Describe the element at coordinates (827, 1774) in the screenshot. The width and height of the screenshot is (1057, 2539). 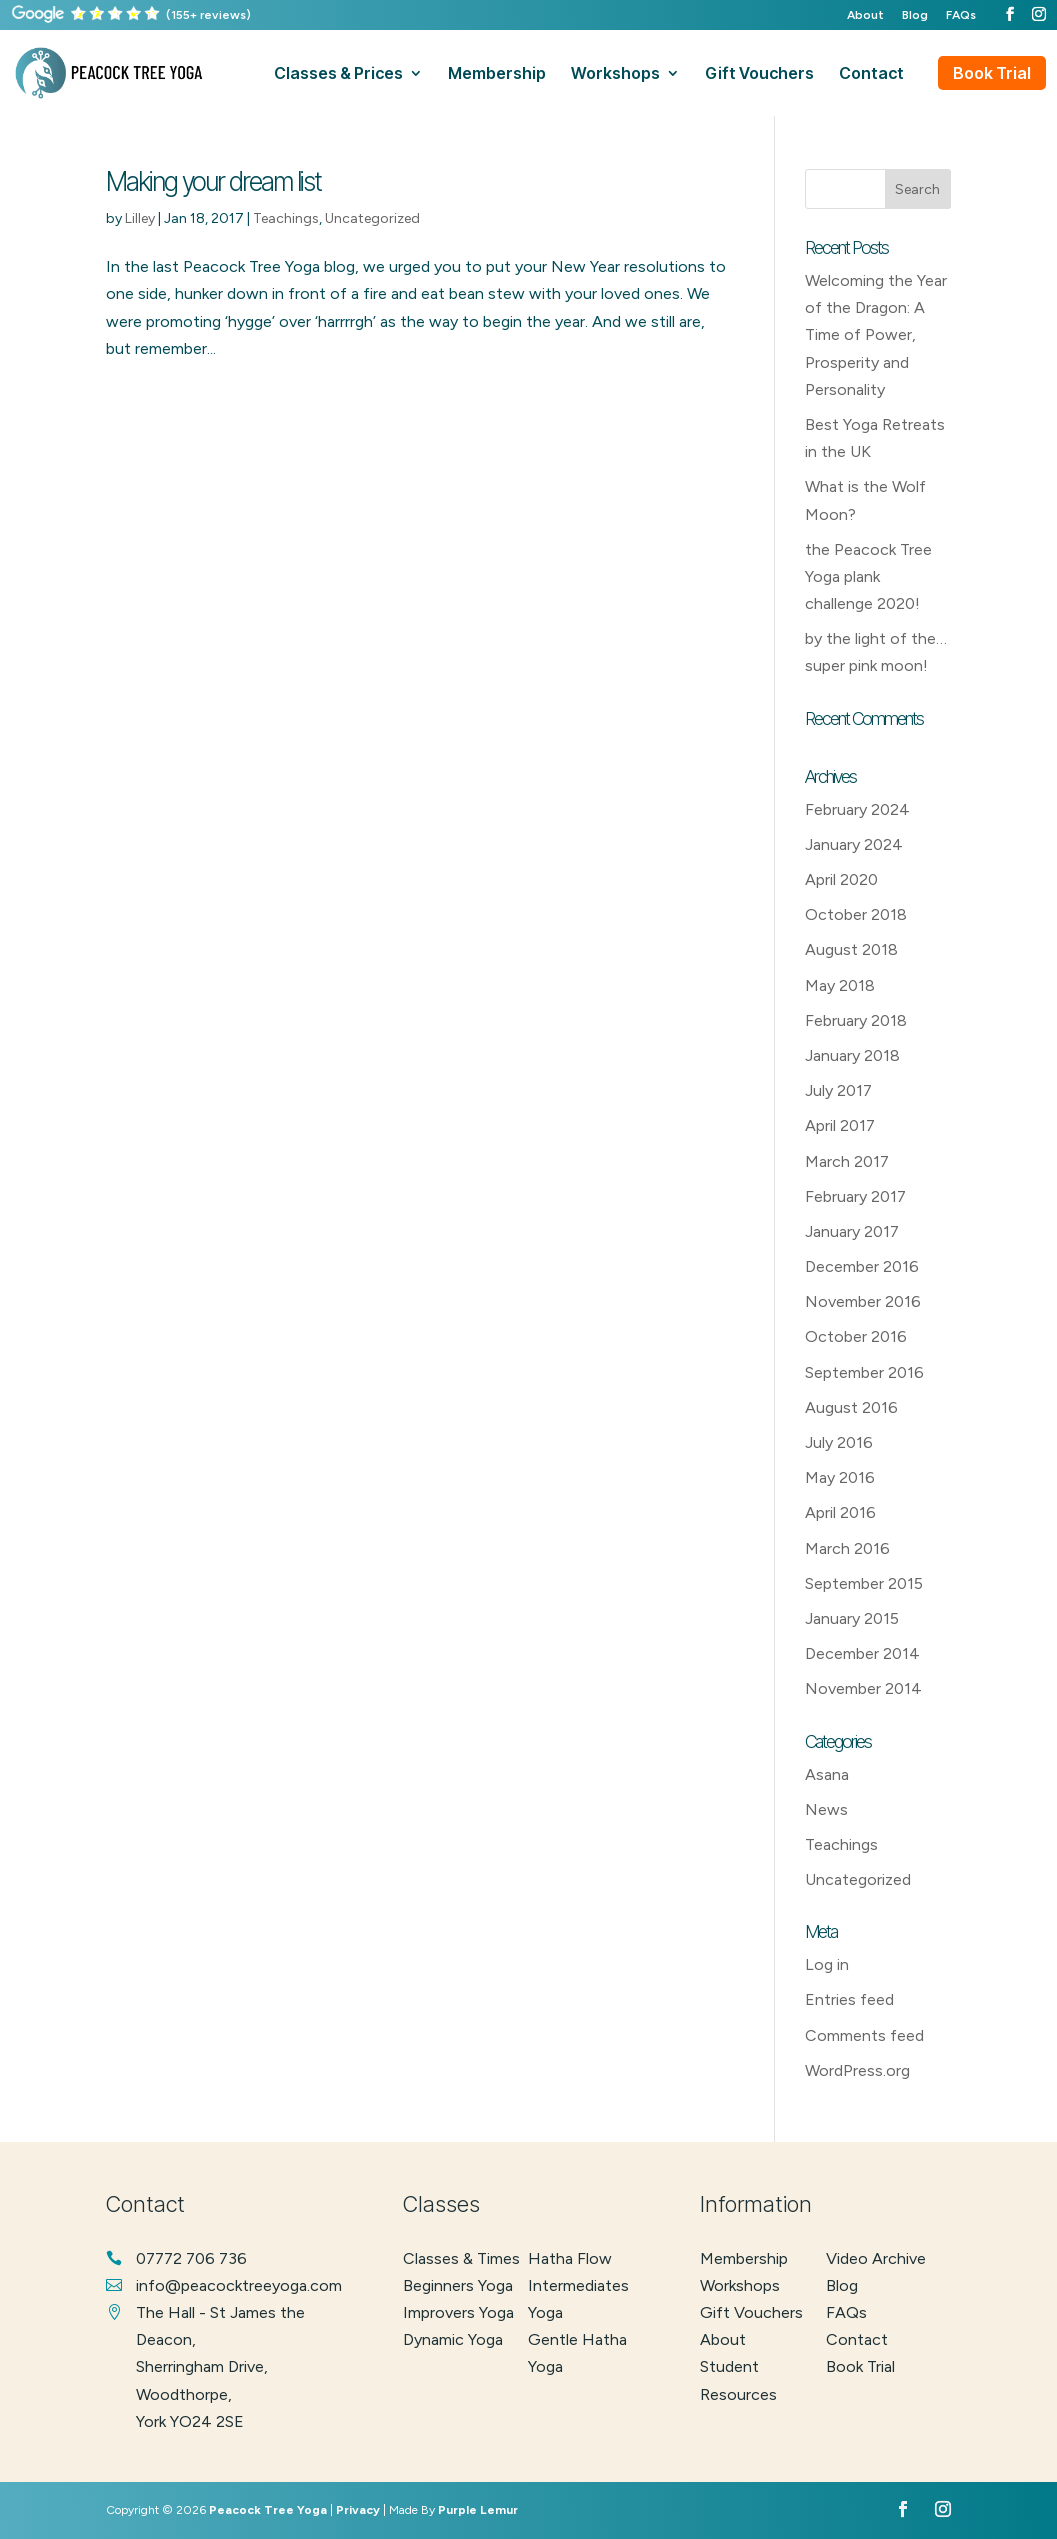
I see `Asana` at that location.